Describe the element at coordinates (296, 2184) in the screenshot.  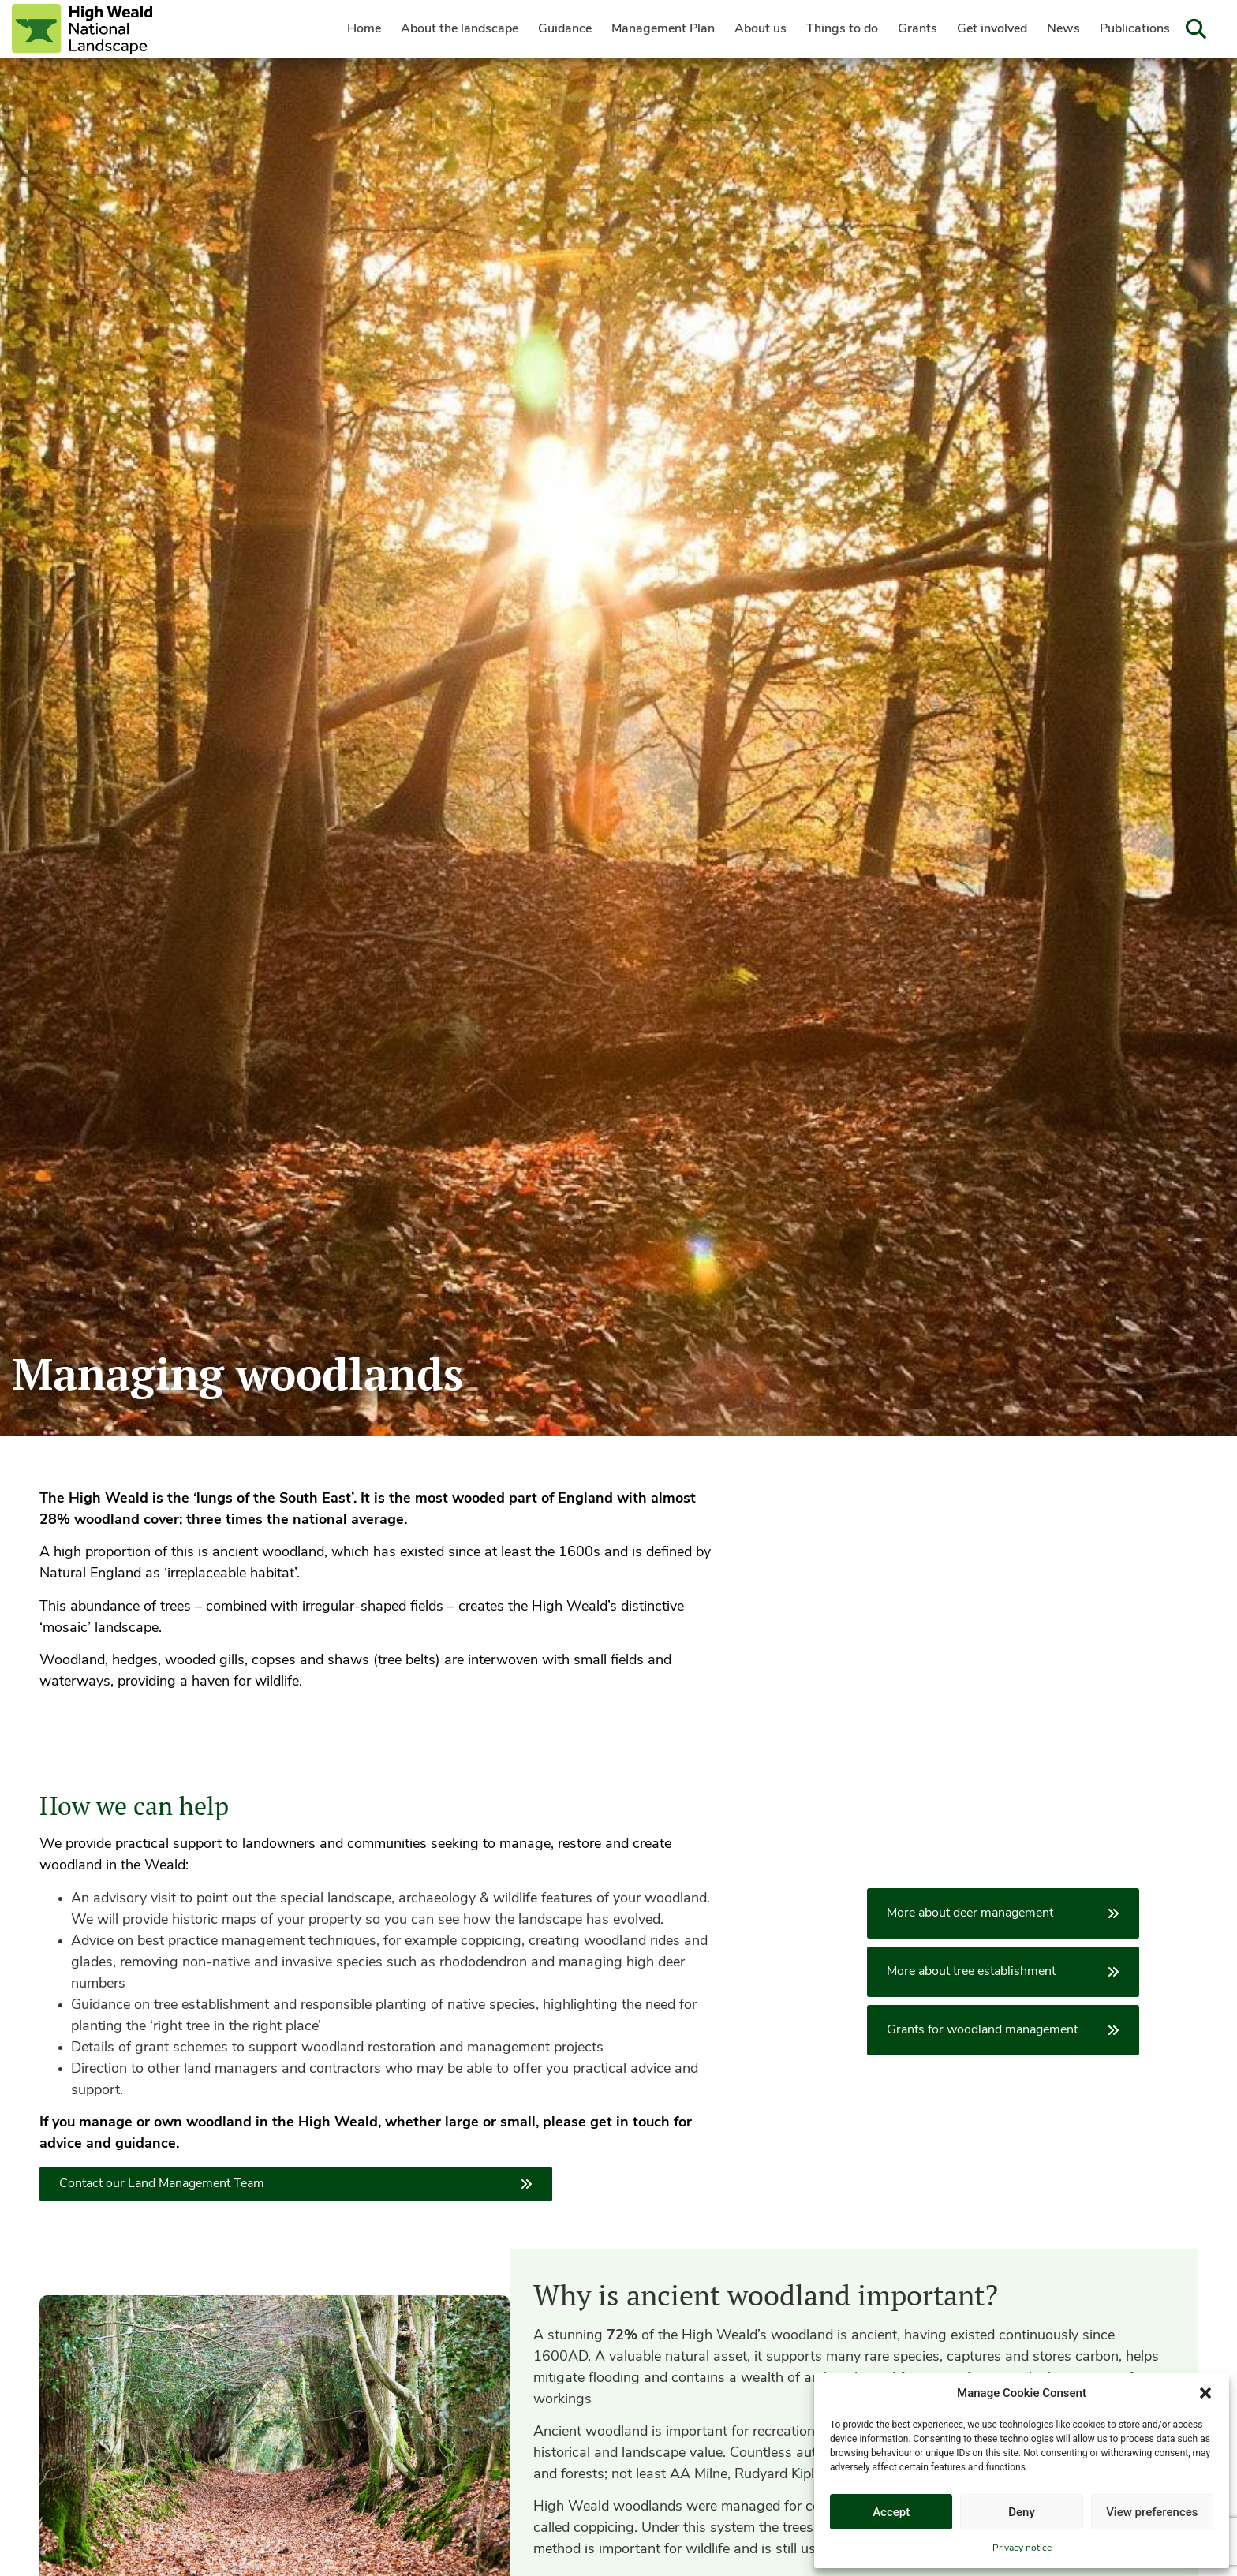
I see `Contact our Land Management Team` at that location.